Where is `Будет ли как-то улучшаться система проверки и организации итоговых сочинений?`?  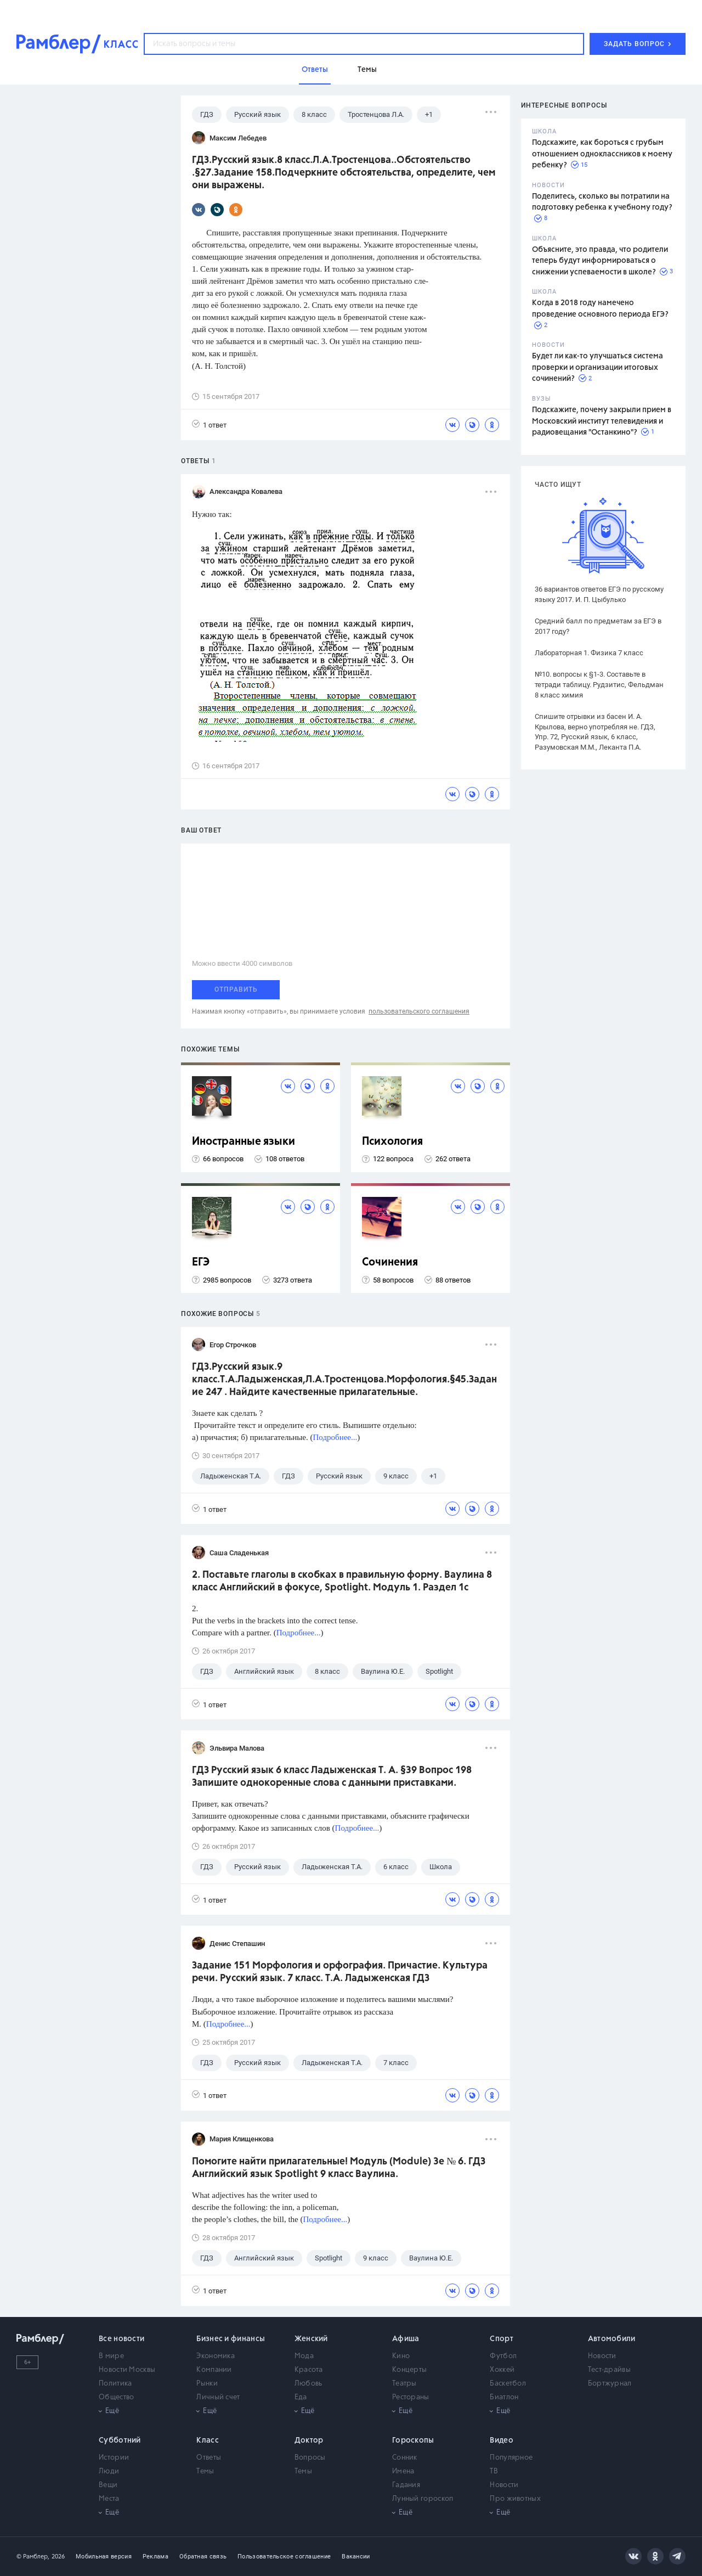 Будет ли как-то улучшаться система проверки и организации итоговых сочинений? is located at coordinates (597, 367).